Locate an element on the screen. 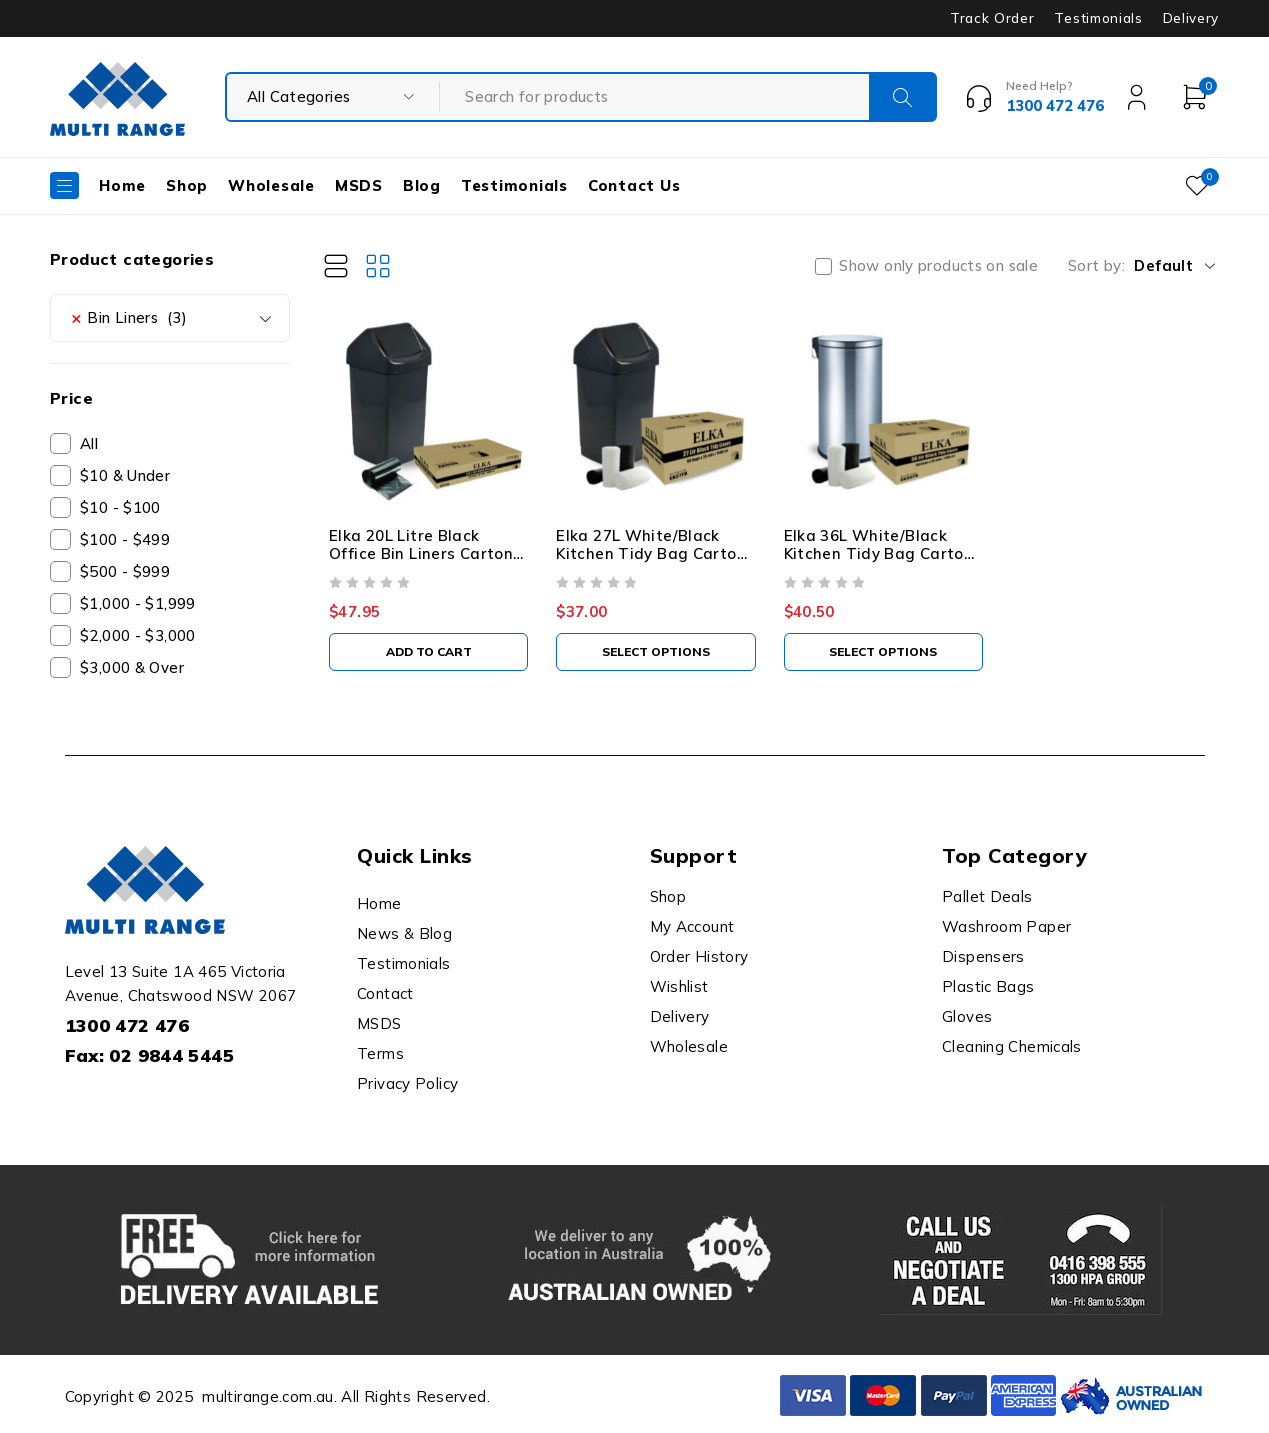 This screenshot has height=1433, width=1269. [Select options for “Elka 36L White/Black Kitchen Tidy Bag Carton Of 1000”] is located at coordinates (883, 652).